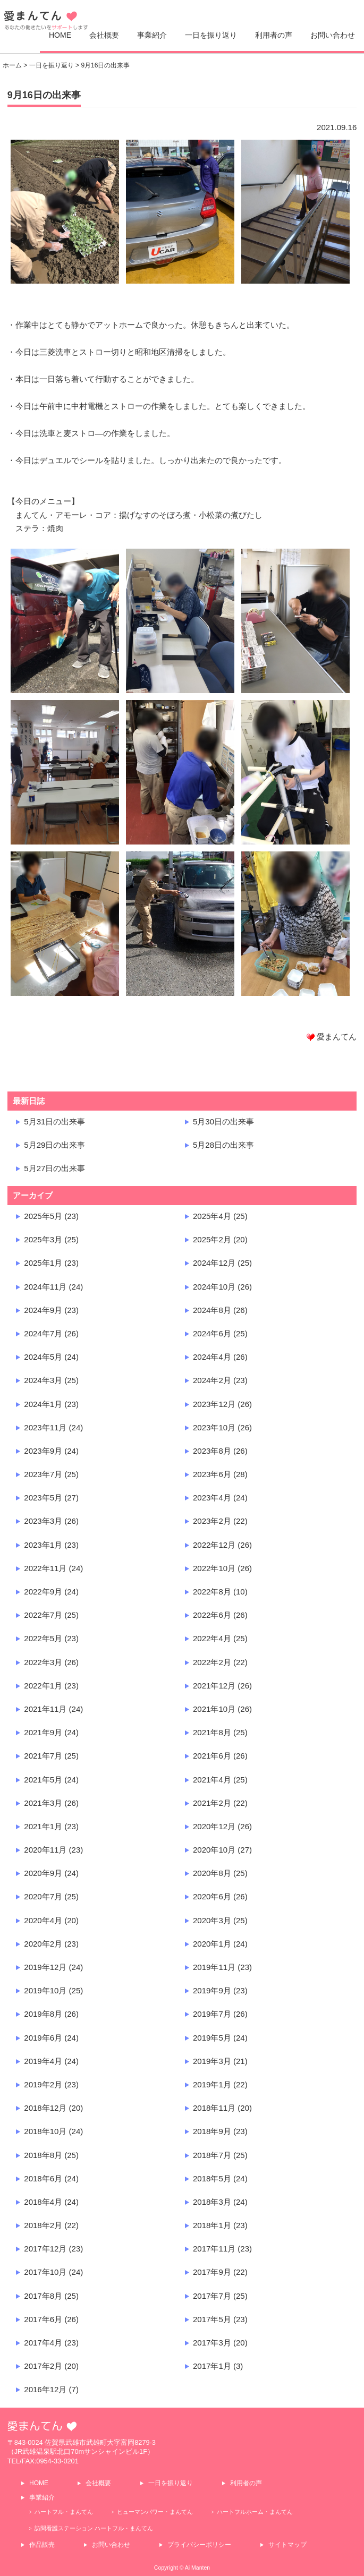  Describe the element at coordinates (212, 1662) in the screenshot. I see `2022年2月` at that location.